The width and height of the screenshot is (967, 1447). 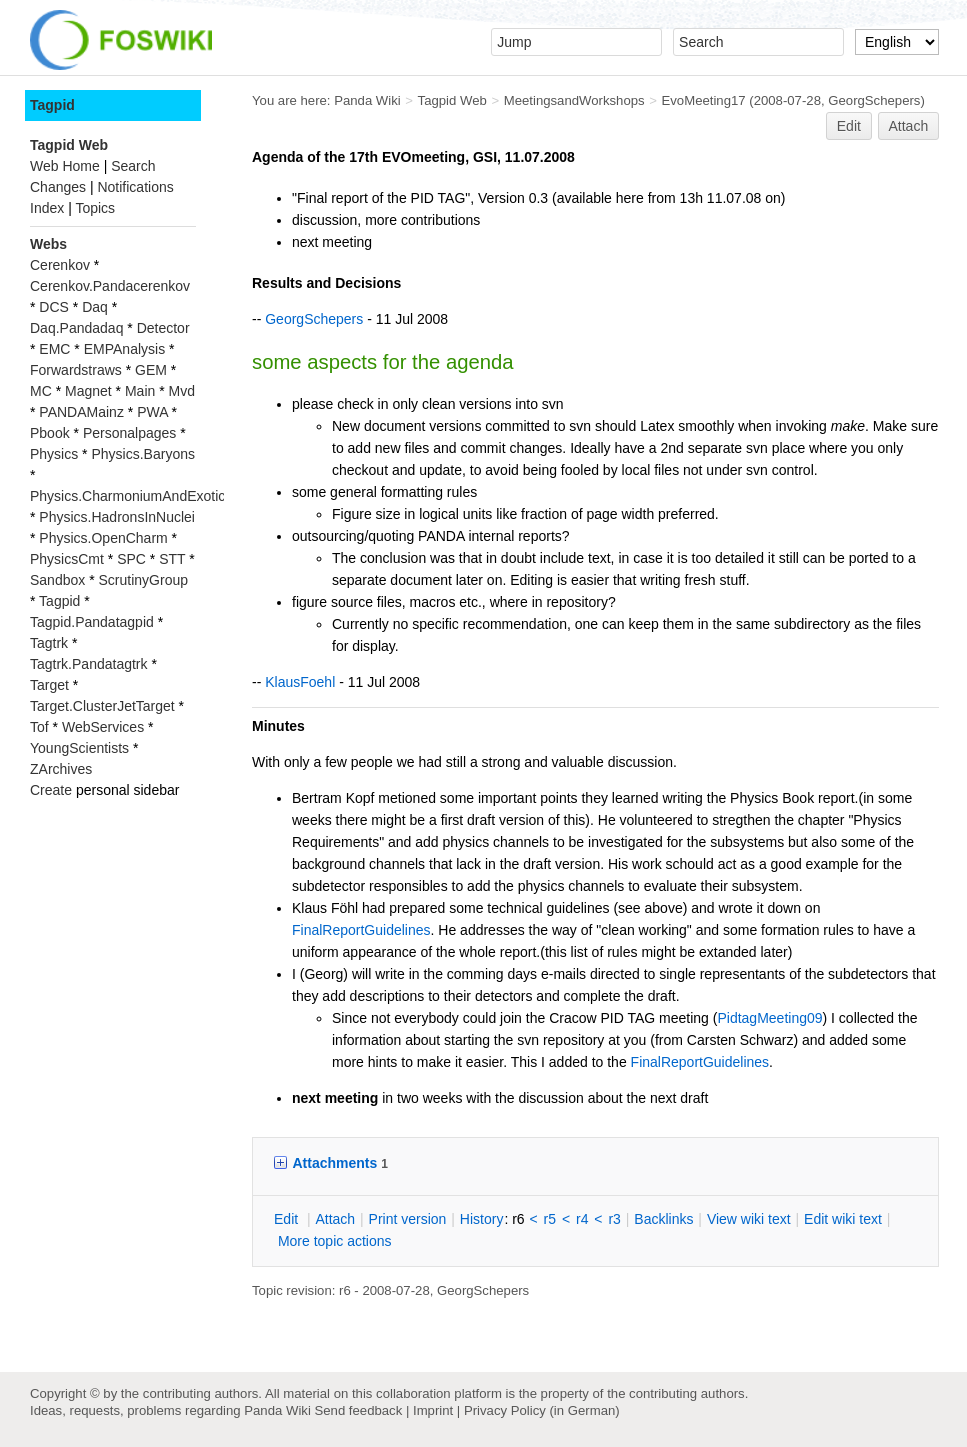 What do you see at coordinates (58, 187) in the screenshot?
I see `Changes` at bounding box center [58, 187].